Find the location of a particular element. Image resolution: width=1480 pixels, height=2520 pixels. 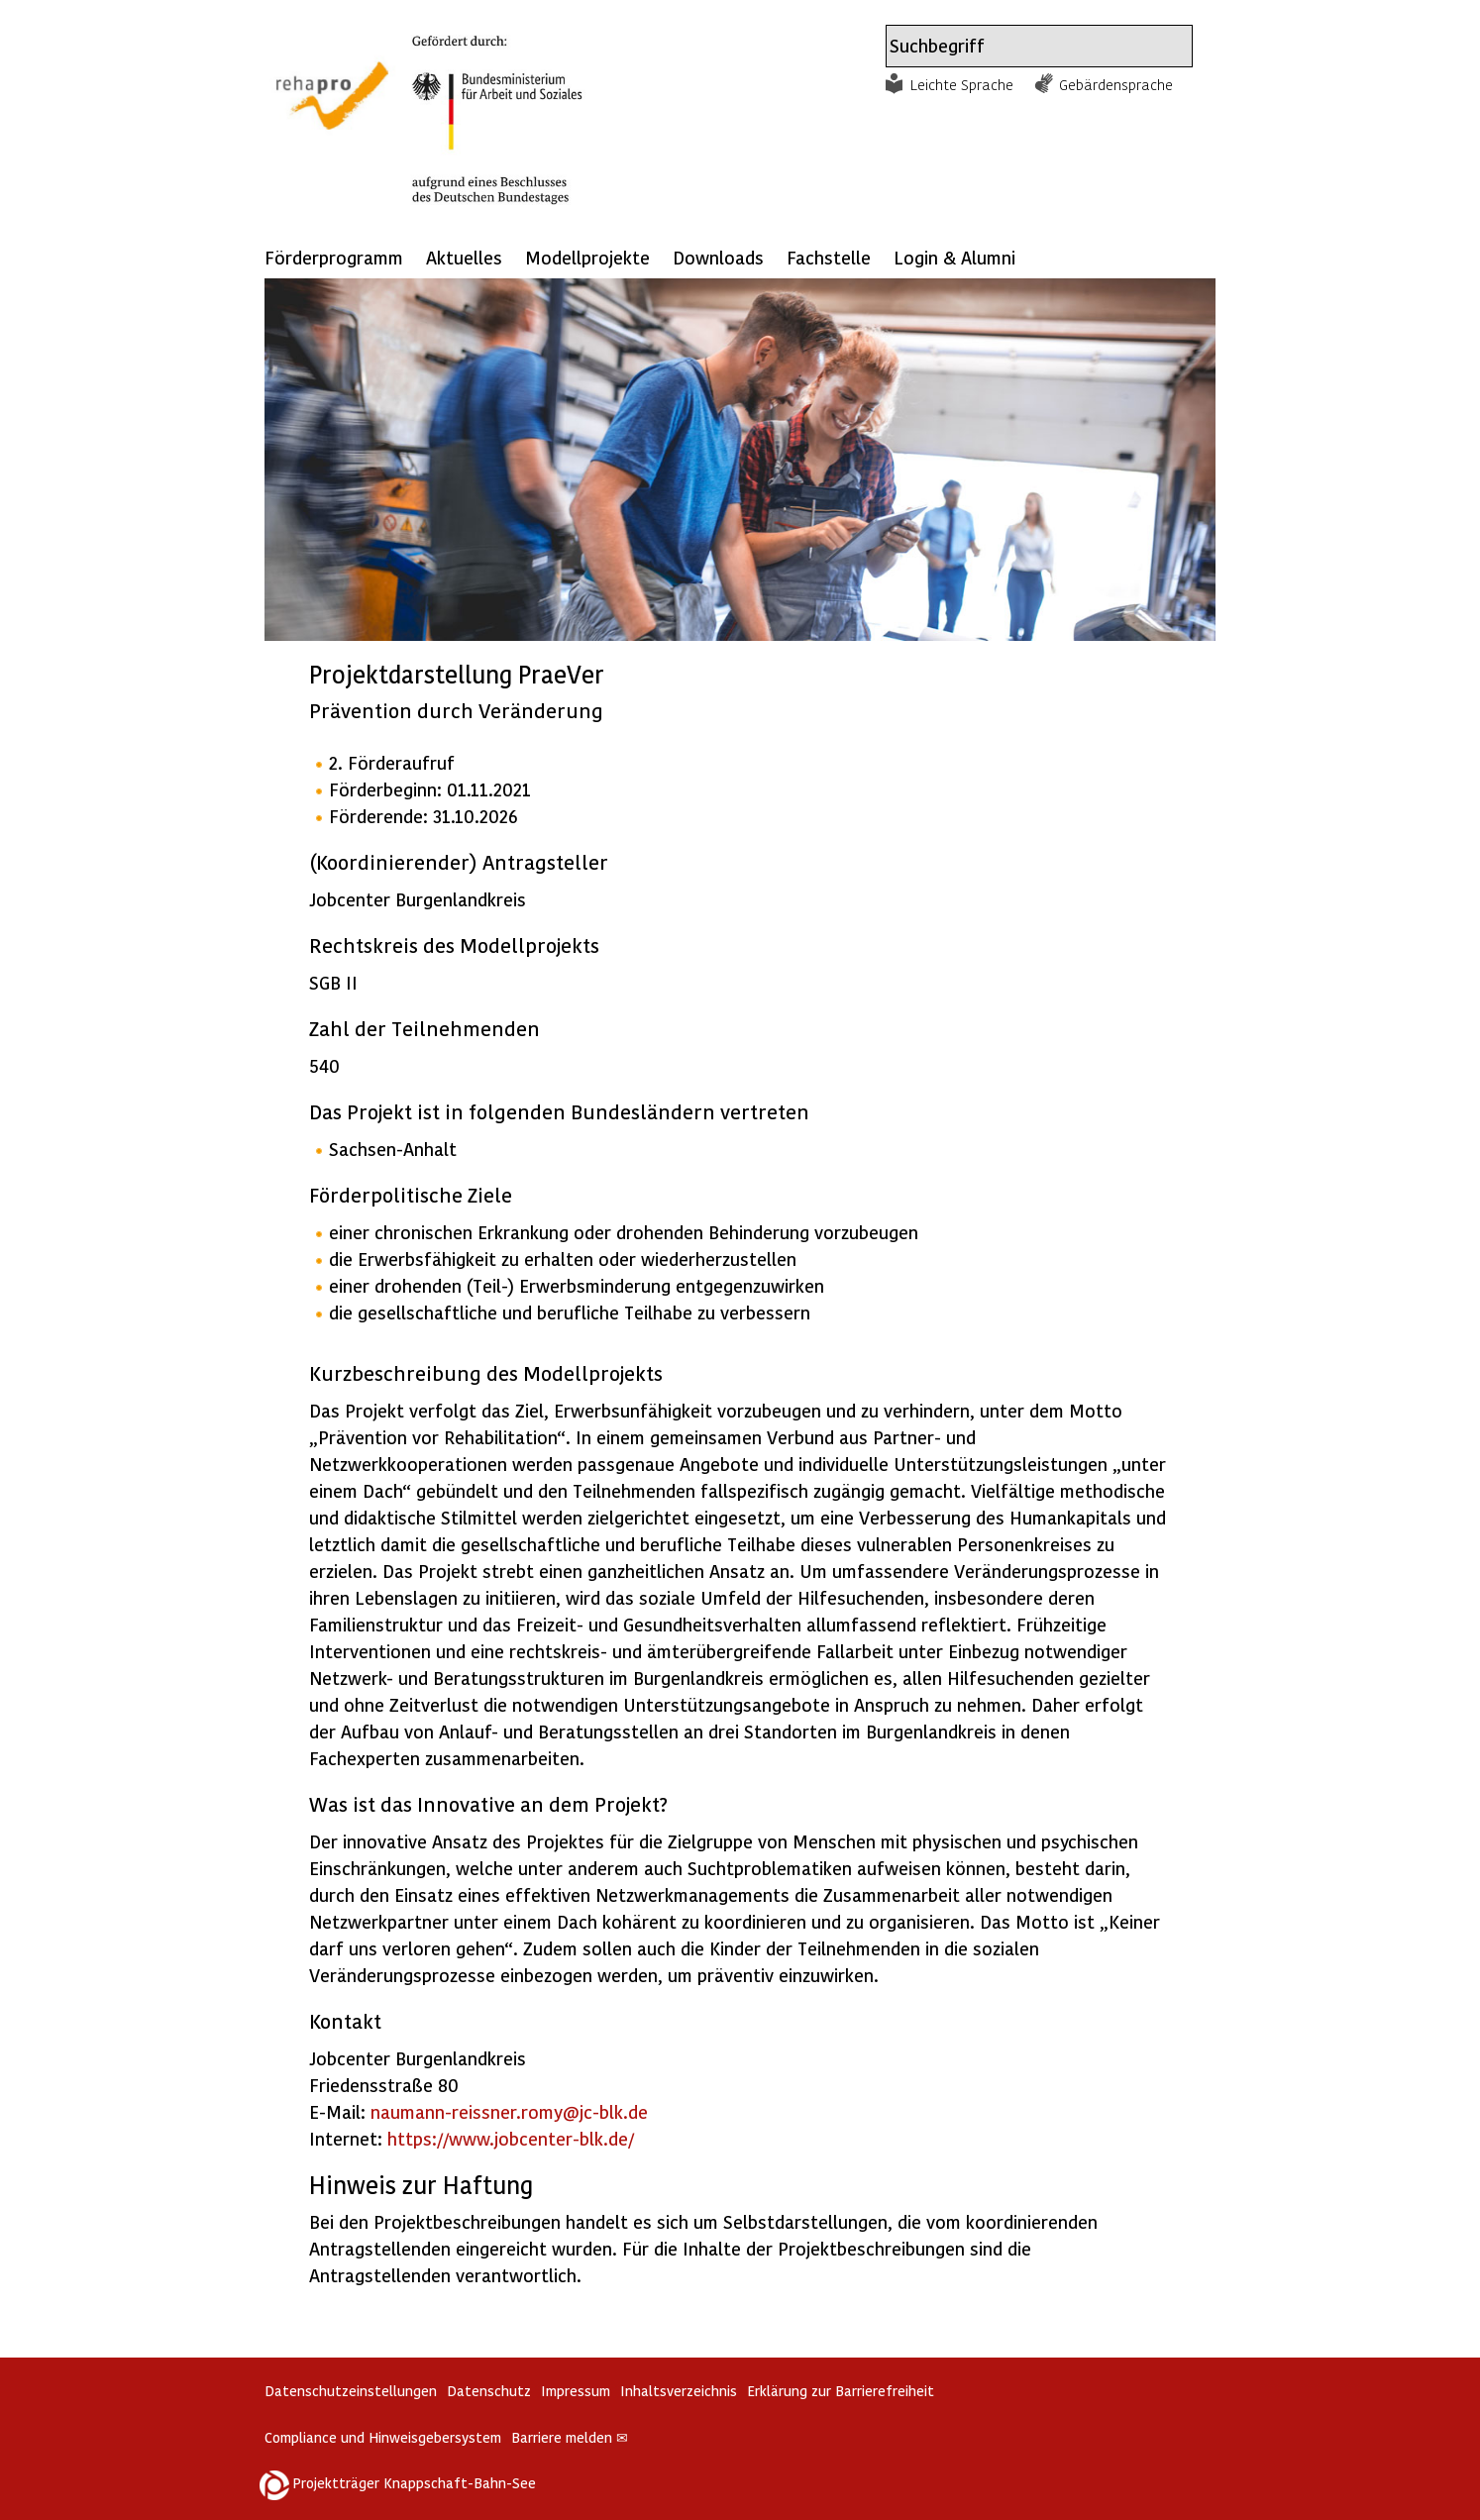

https://www.jobcenter-blk.de/ is located at coordinates (510, 2138).